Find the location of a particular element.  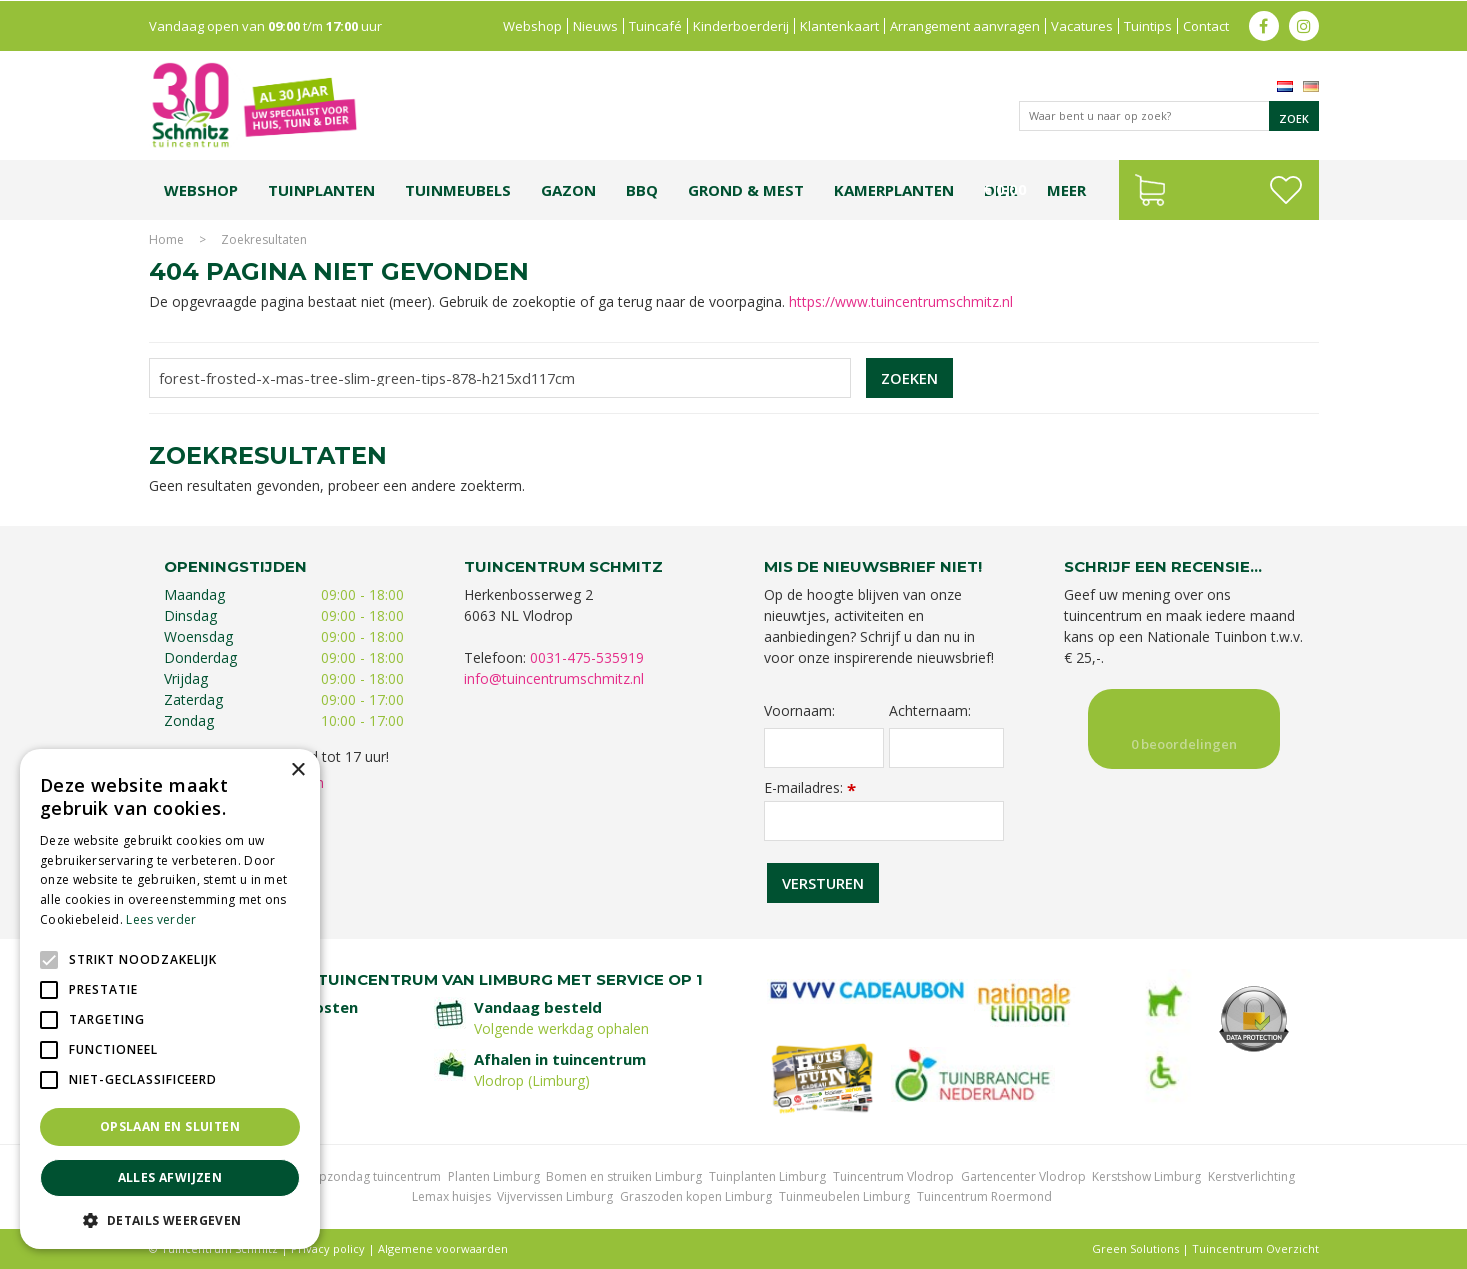

Koopzondag tuincentrum is located at coordinates (368, 1176).